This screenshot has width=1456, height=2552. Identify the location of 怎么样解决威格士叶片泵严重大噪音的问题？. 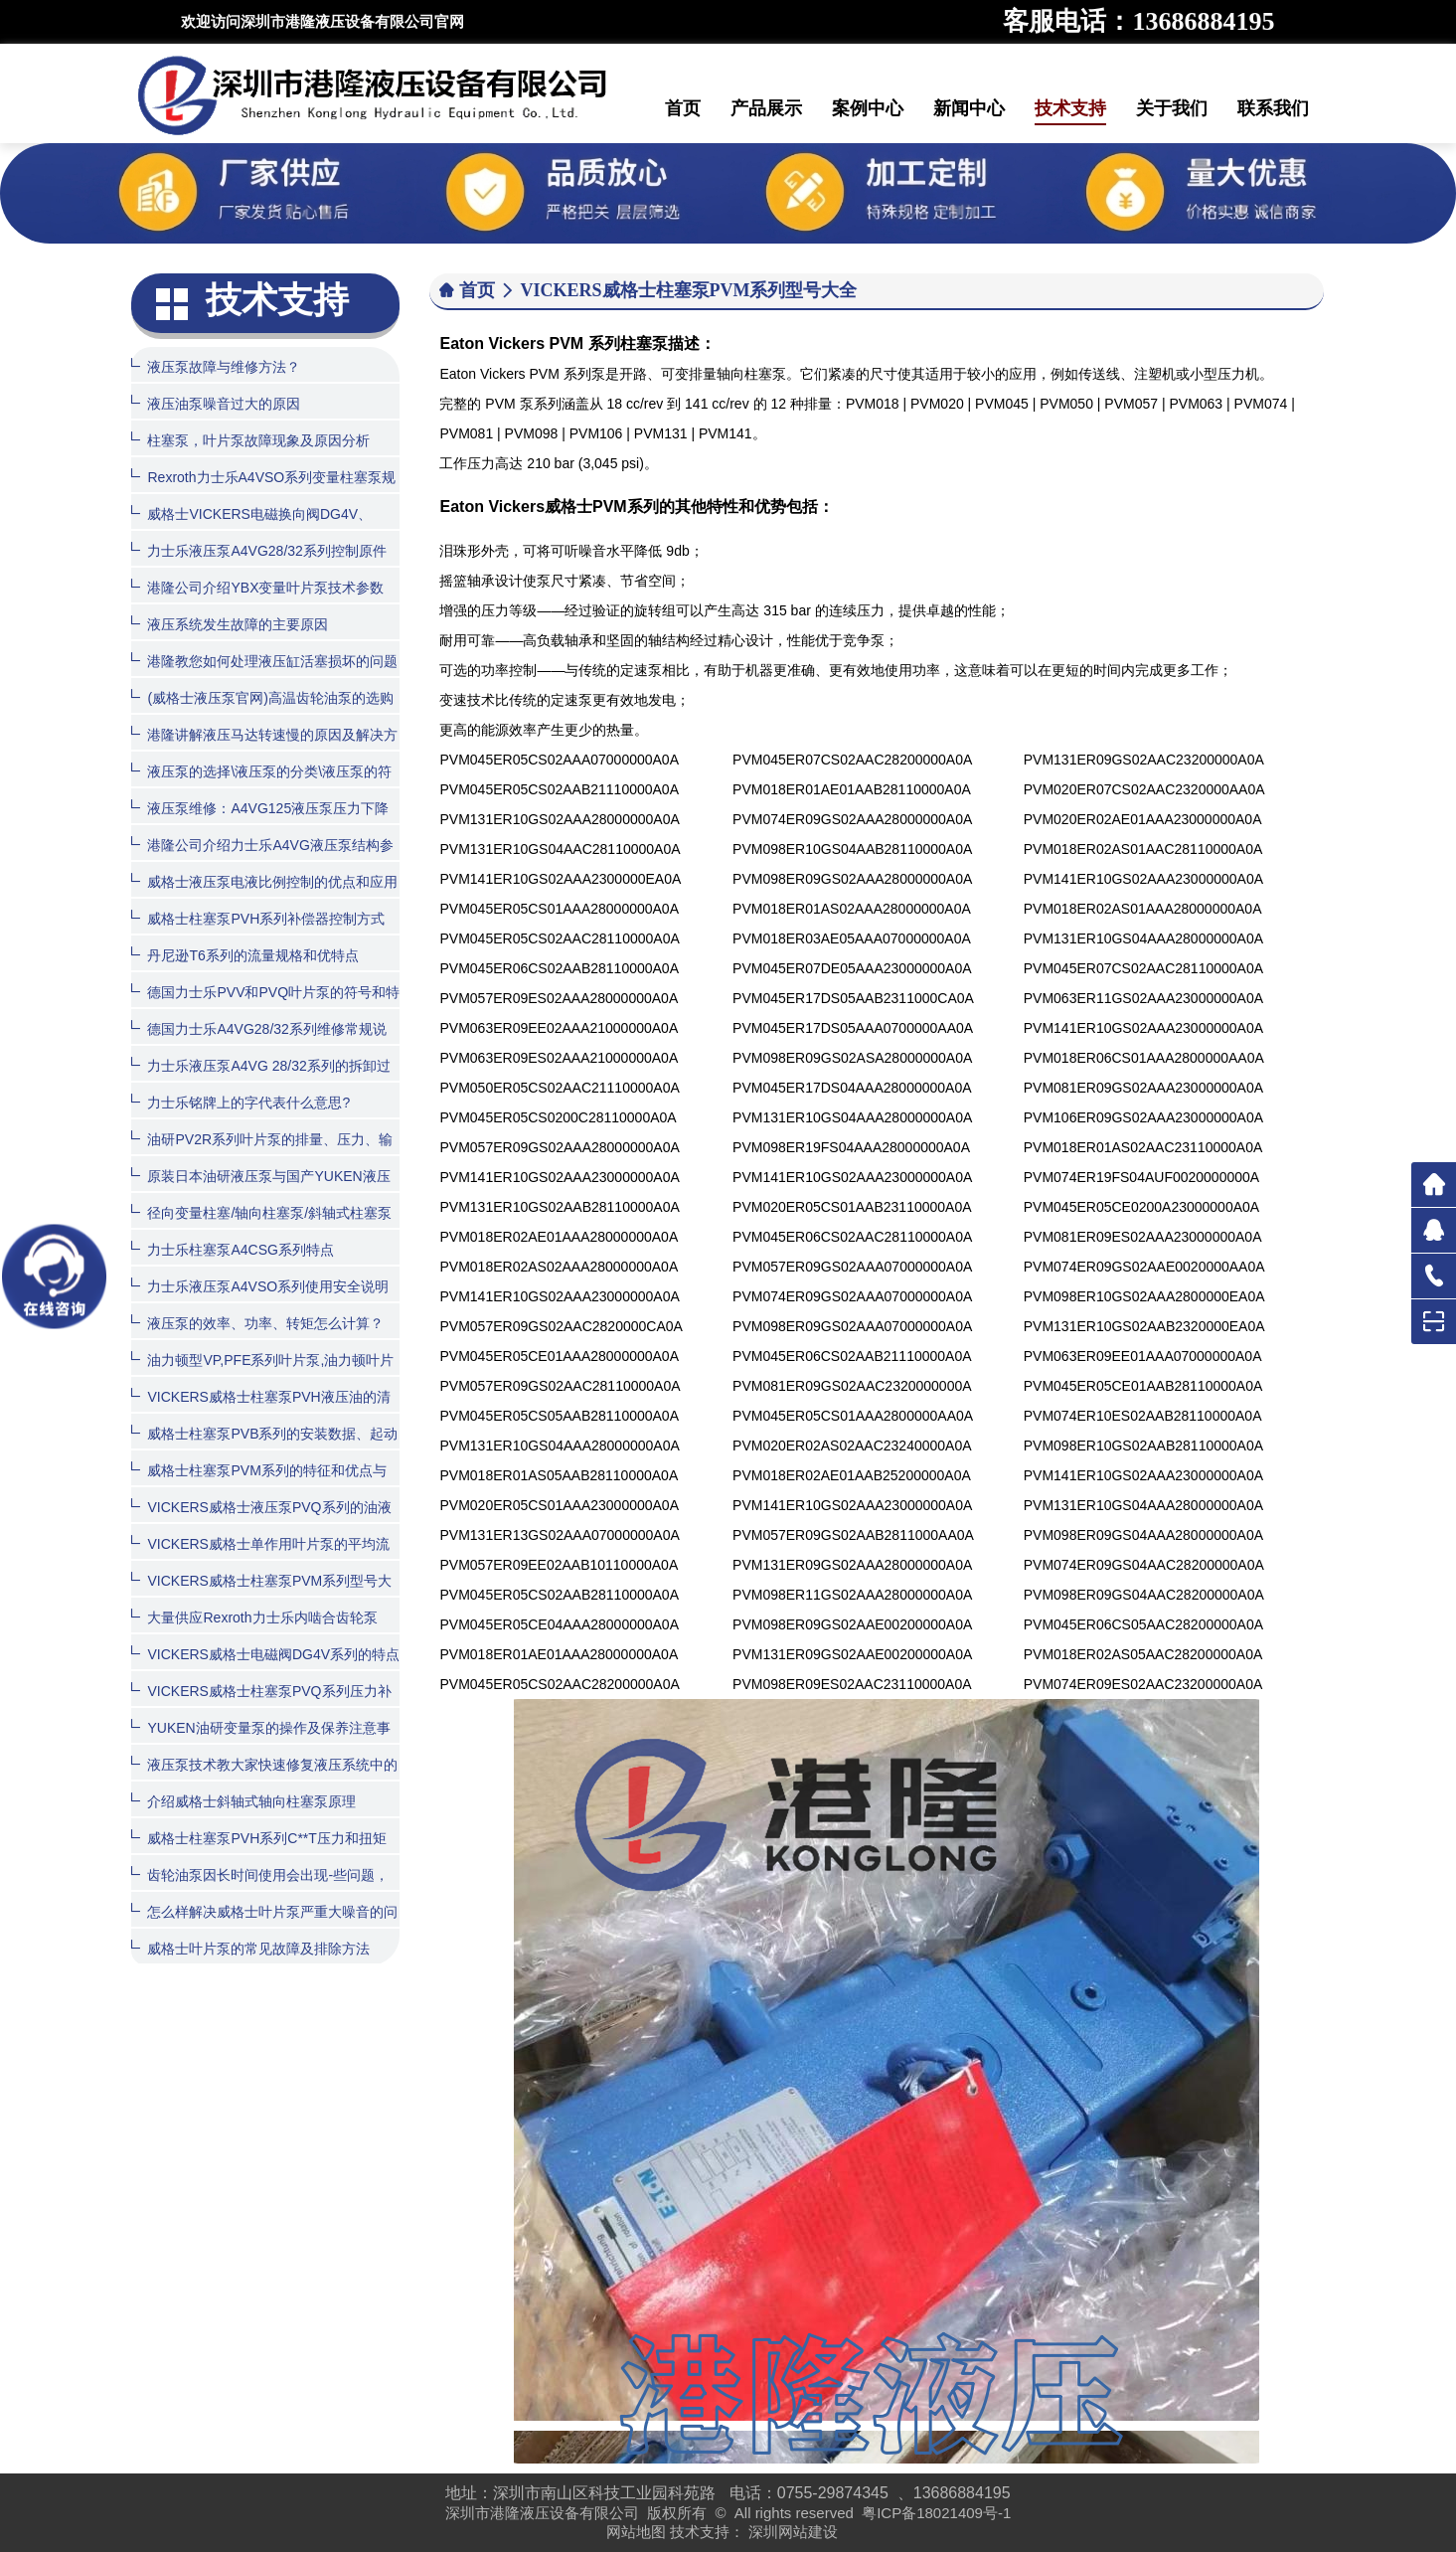
(264, 1926).